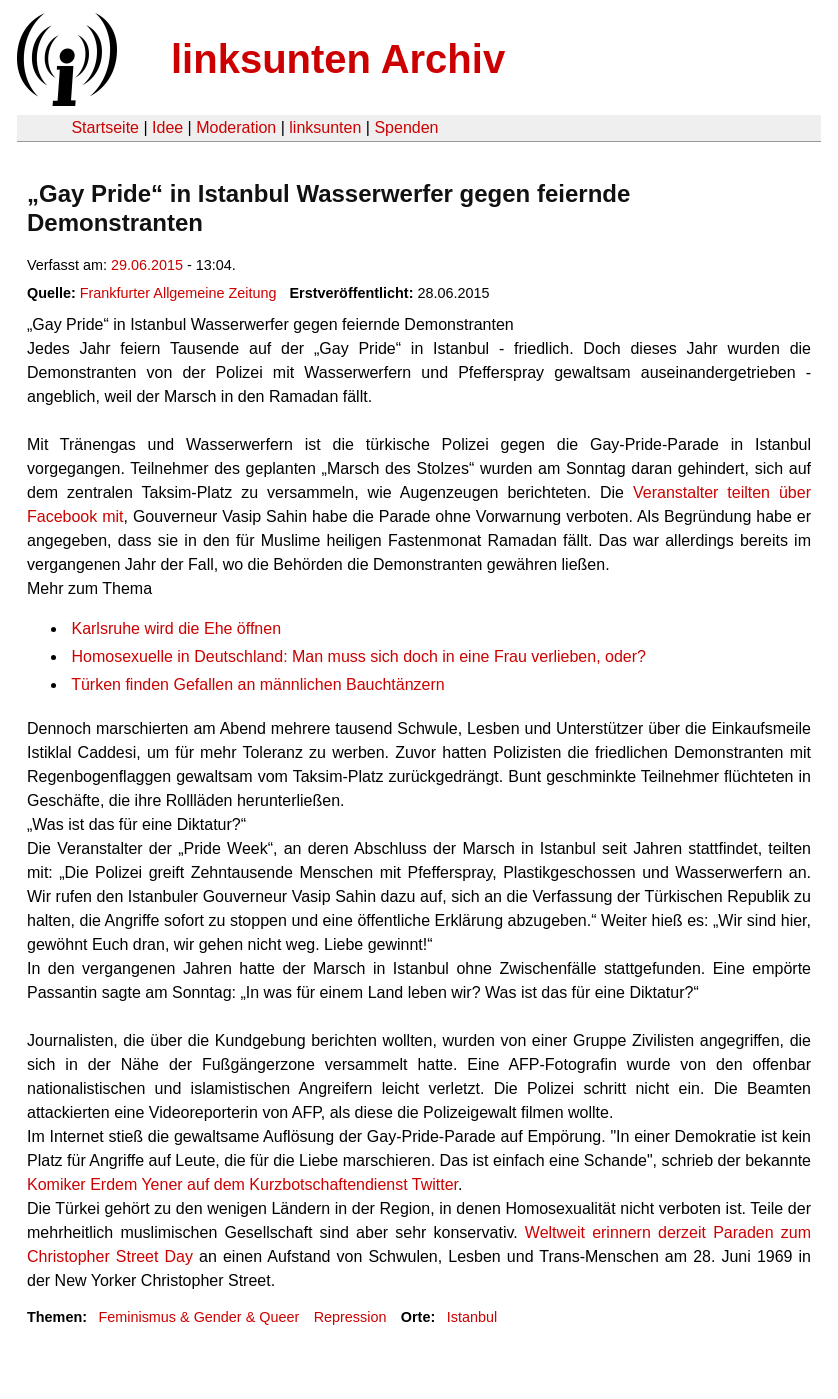  I want to click on Komiker Erdem Yener auf dem Kurzbotschaftendienst Twitter, so click(242, 1184).